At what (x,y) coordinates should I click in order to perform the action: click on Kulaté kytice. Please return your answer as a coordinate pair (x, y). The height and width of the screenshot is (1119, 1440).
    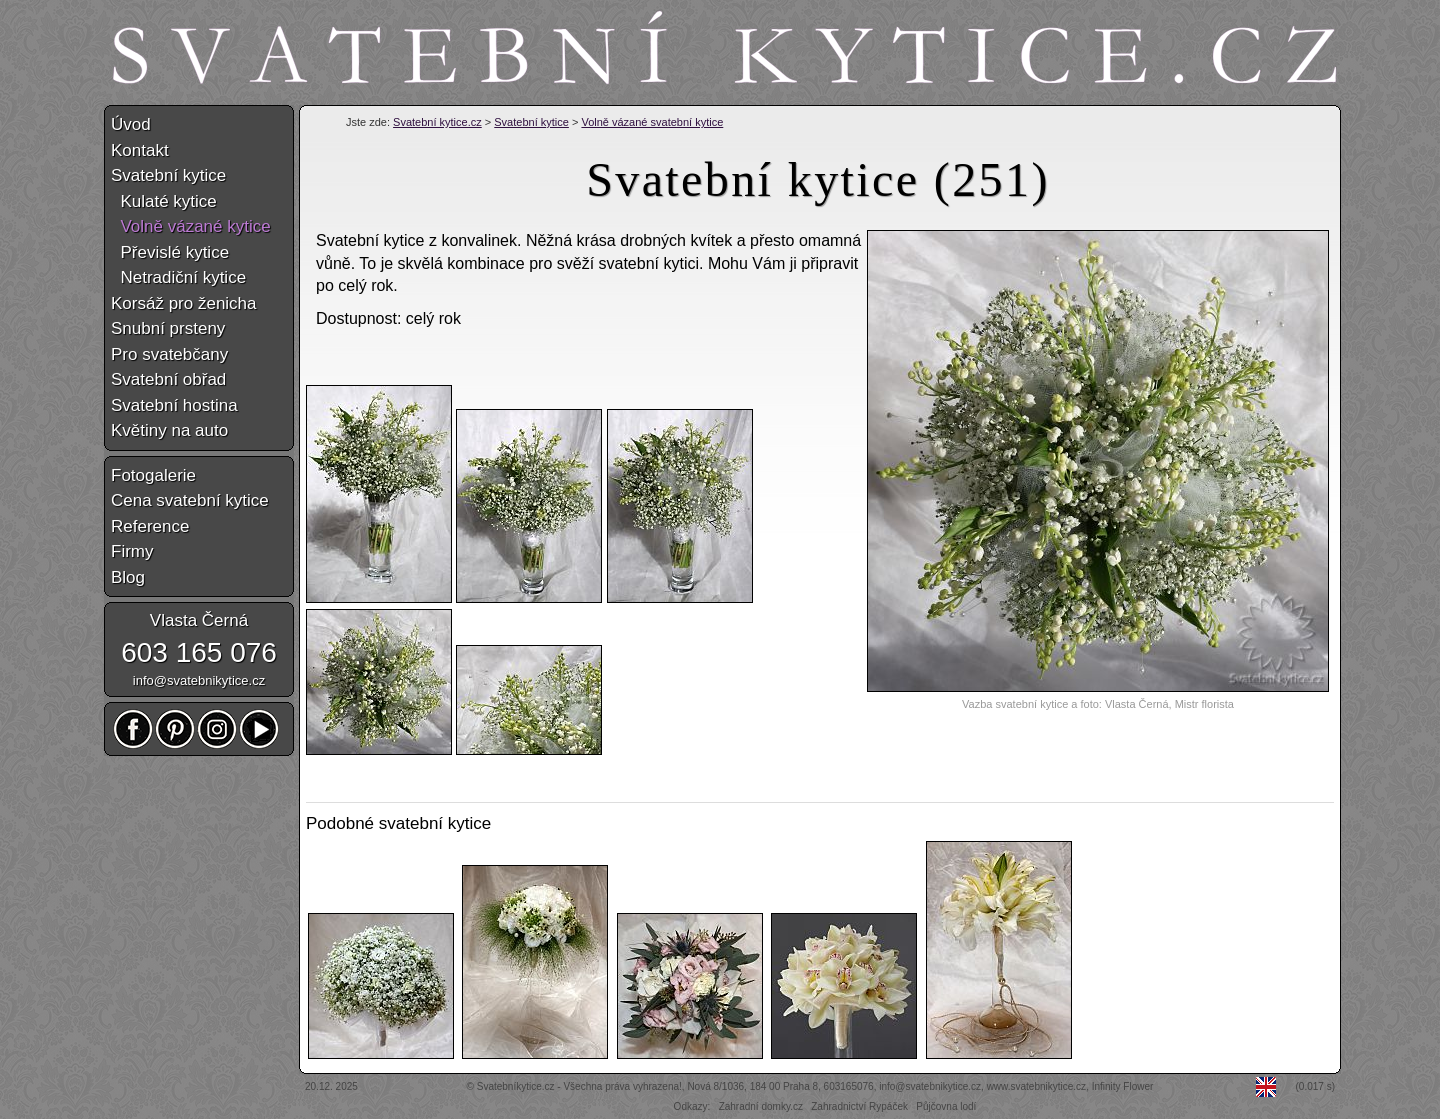
    Looking at the image, I should click on (164, 201).